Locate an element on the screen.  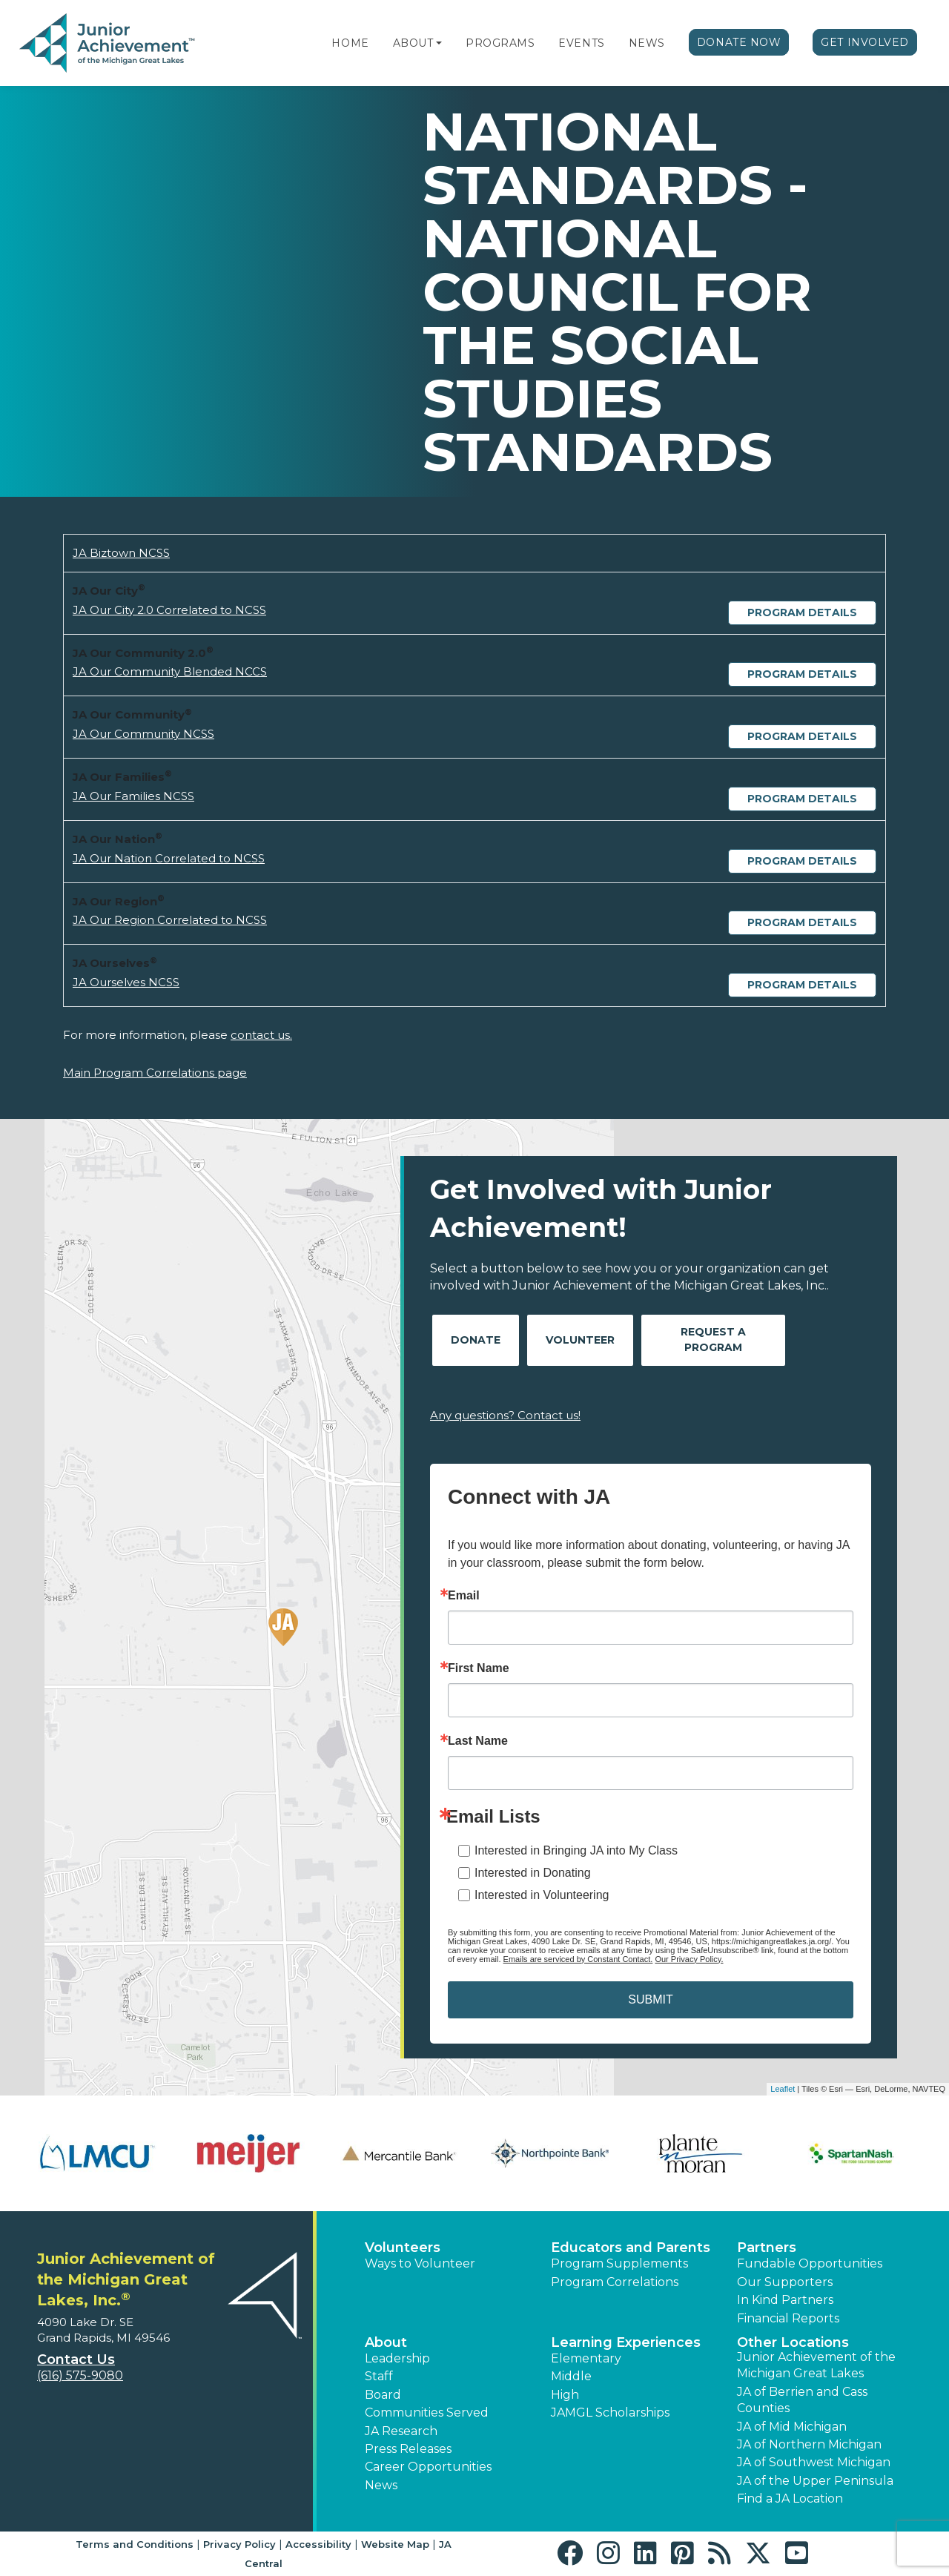
Main Program Correlations page is located at coordinates (155, 1073).